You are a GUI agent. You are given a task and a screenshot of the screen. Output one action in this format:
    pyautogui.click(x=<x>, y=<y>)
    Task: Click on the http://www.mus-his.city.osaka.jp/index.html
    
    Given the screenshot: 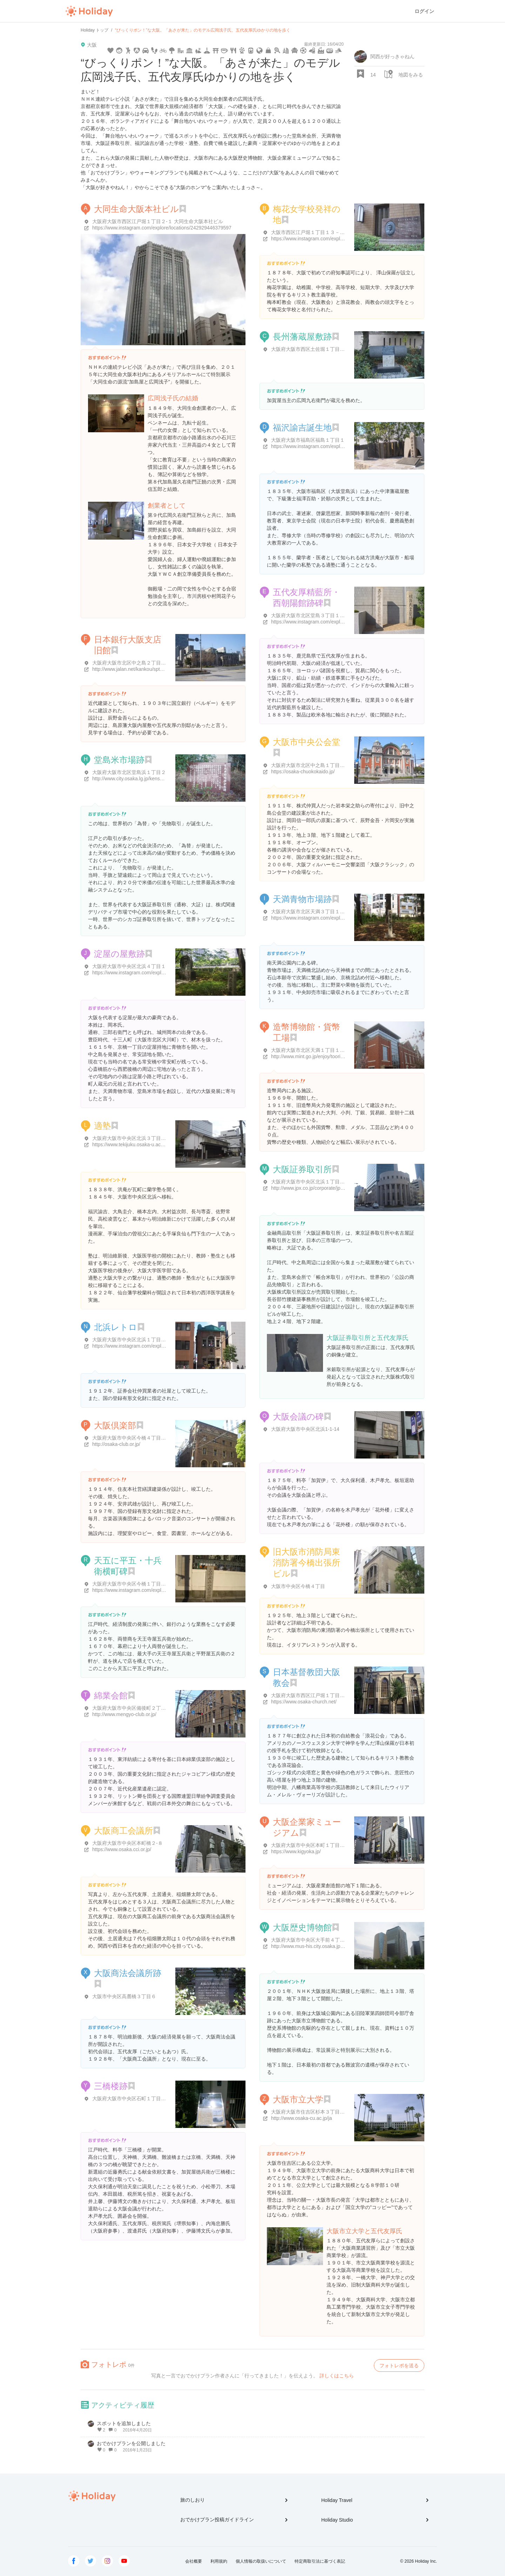 What is the action you would take?
    pyautogui.click(x=317, y=1946)
    